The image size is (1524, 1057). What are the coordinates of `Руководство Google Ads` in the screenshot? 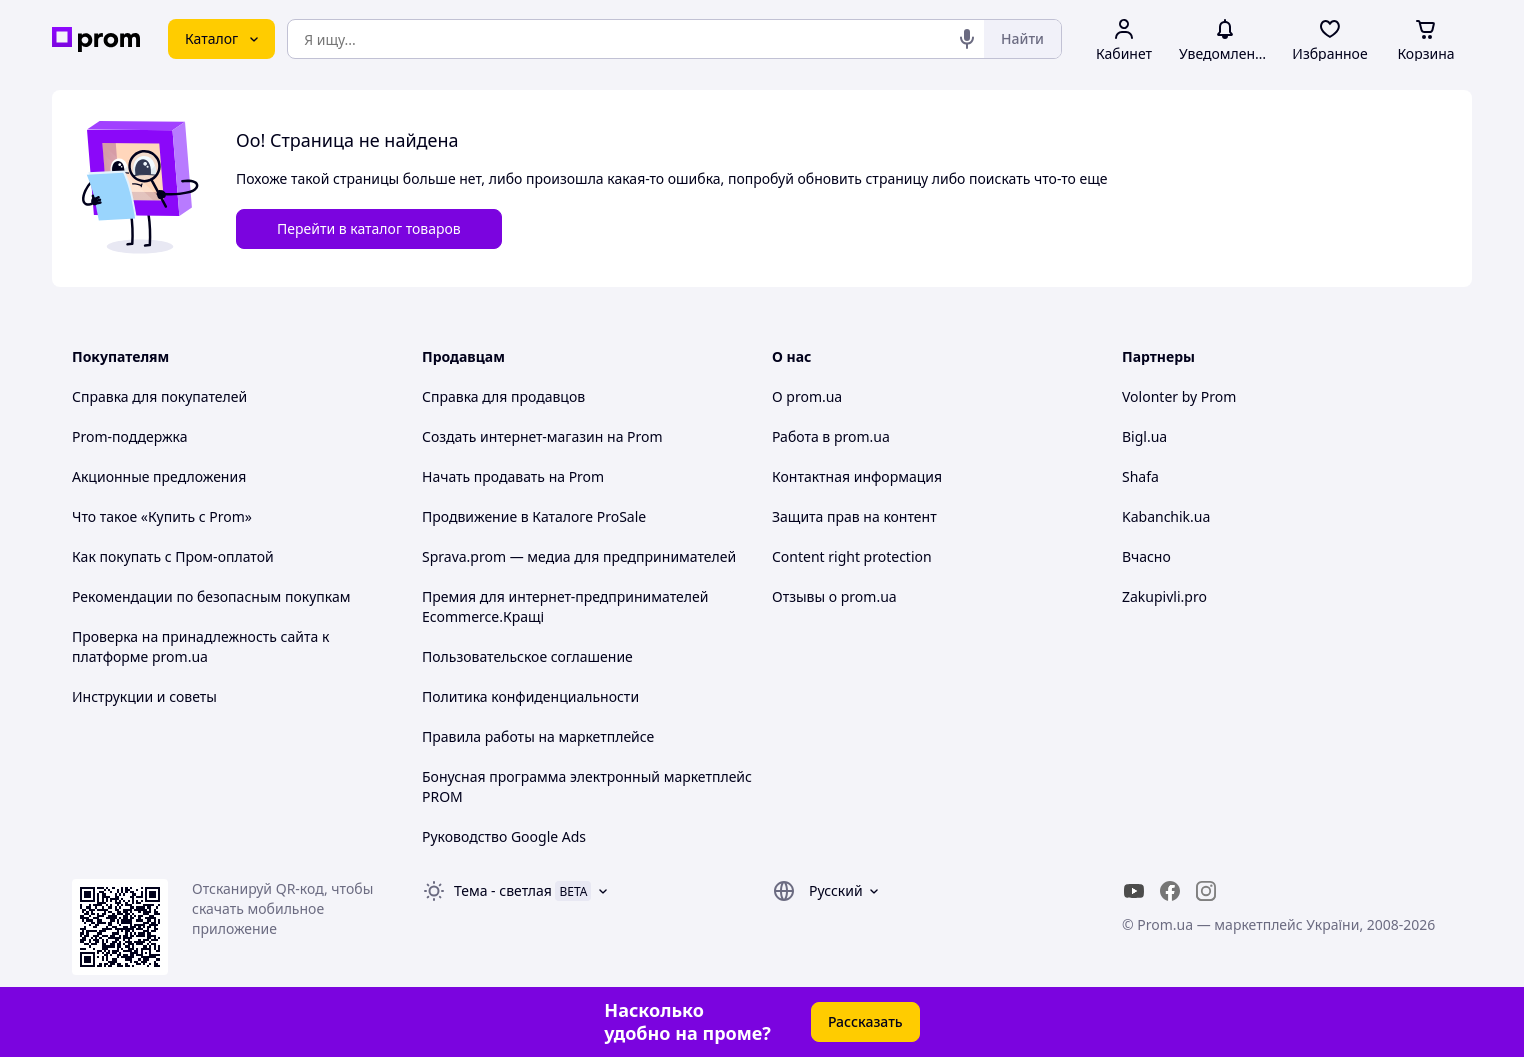 It's located at (504, 836).